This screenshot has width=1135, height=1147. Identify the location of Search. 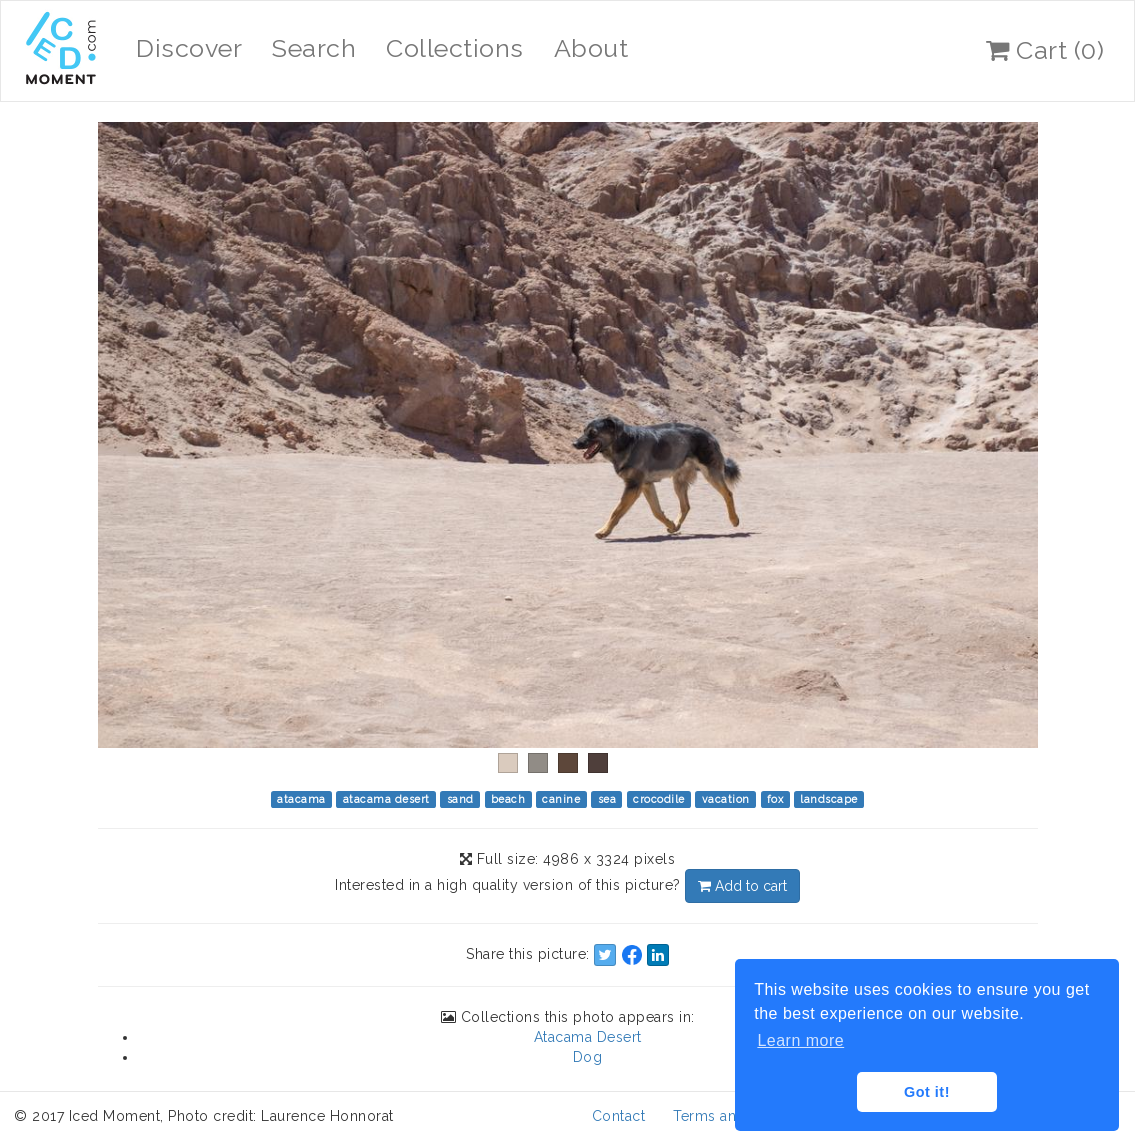
(314, 48).